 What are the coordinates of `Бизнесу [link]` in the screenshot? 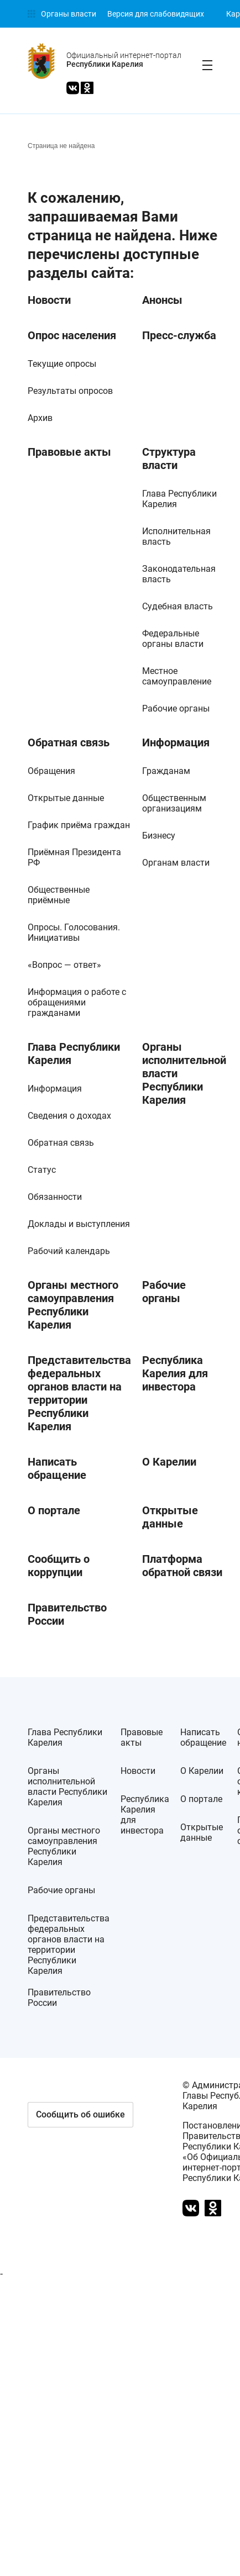 It's located at (158, 835).